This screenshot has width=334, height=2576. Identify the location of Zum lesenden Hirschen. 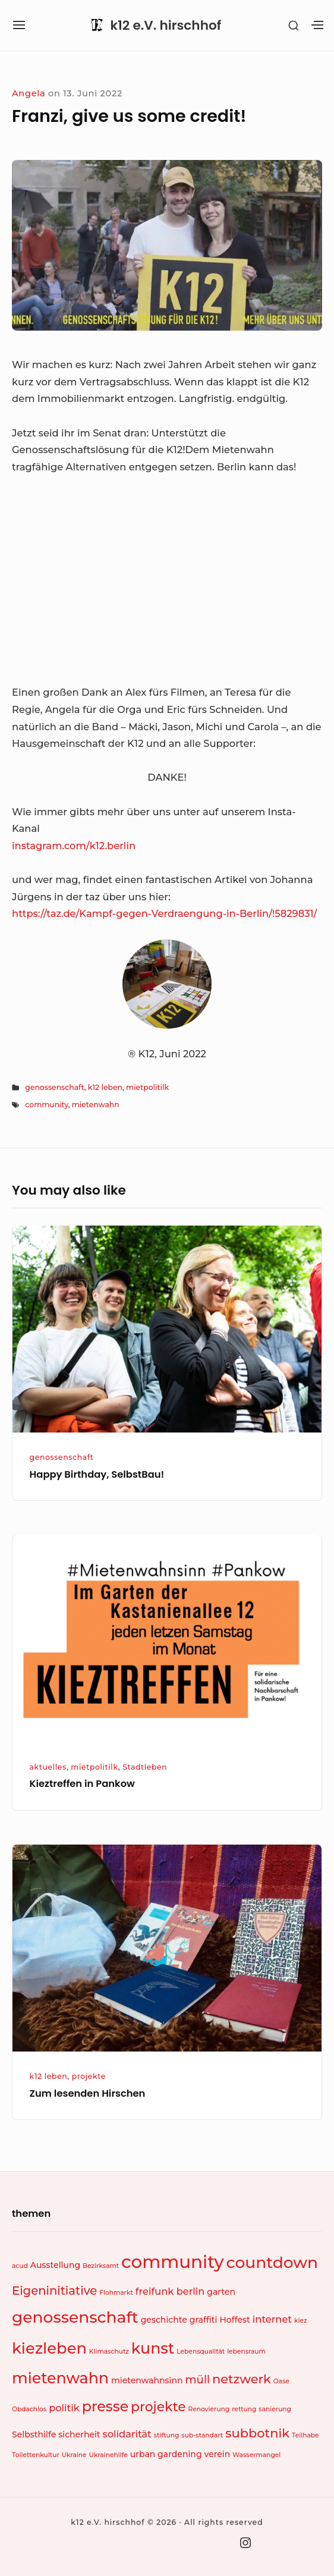
(88, 2093).